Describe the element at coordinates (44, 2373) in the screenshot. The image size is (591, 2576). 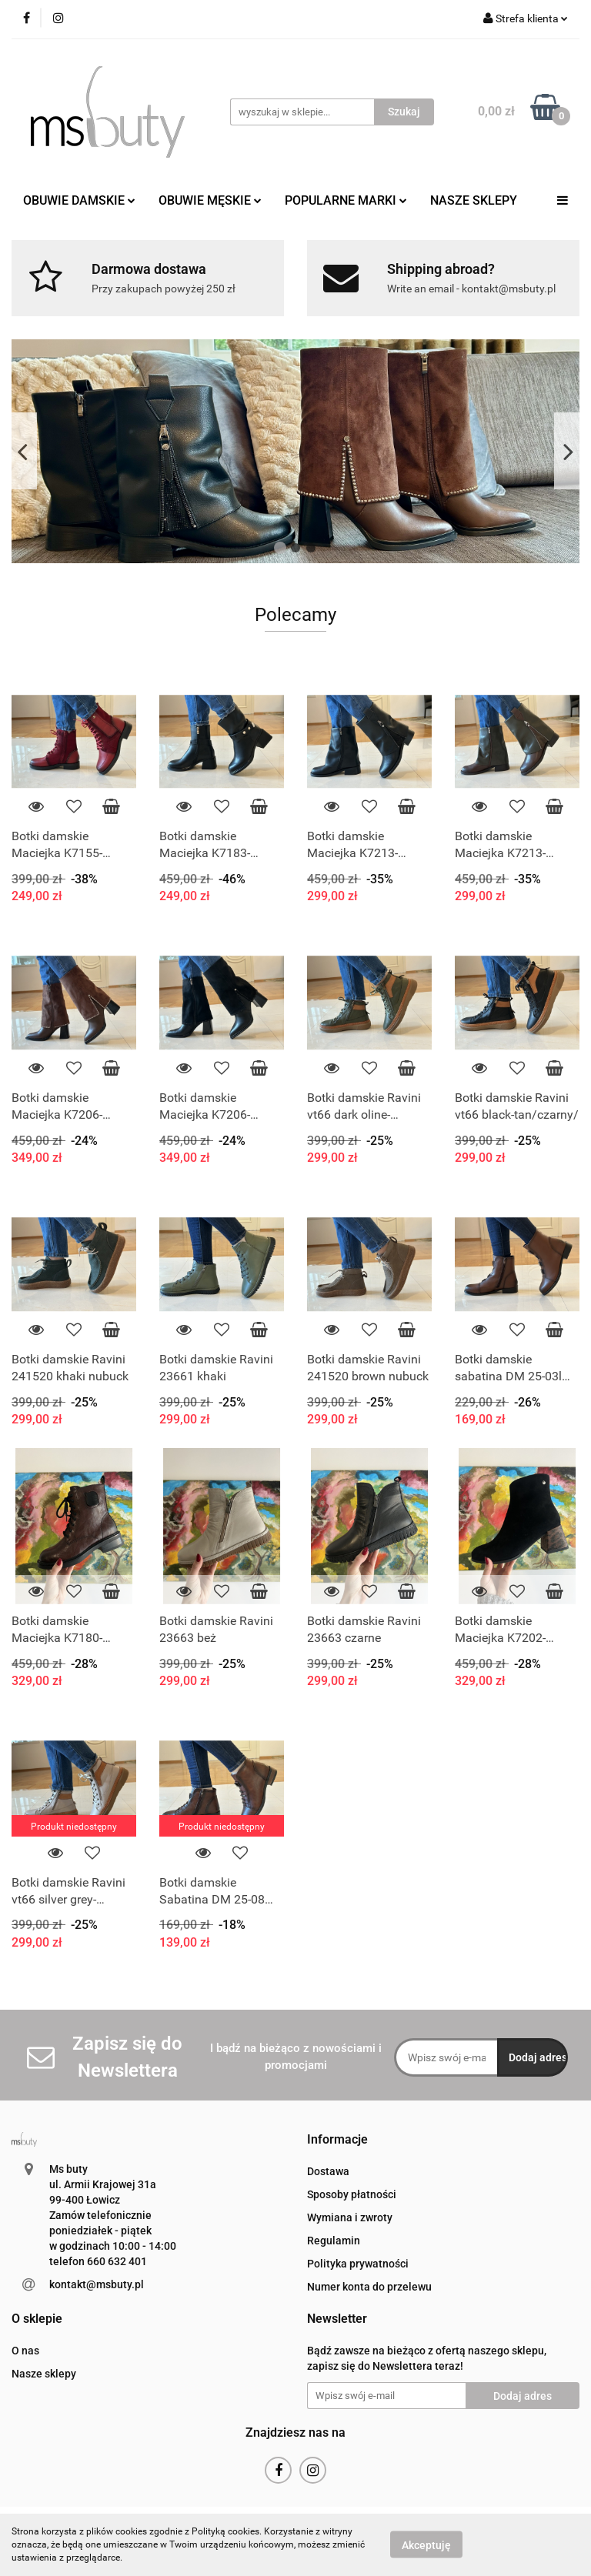
I see `Nasze sklepy` at that location.